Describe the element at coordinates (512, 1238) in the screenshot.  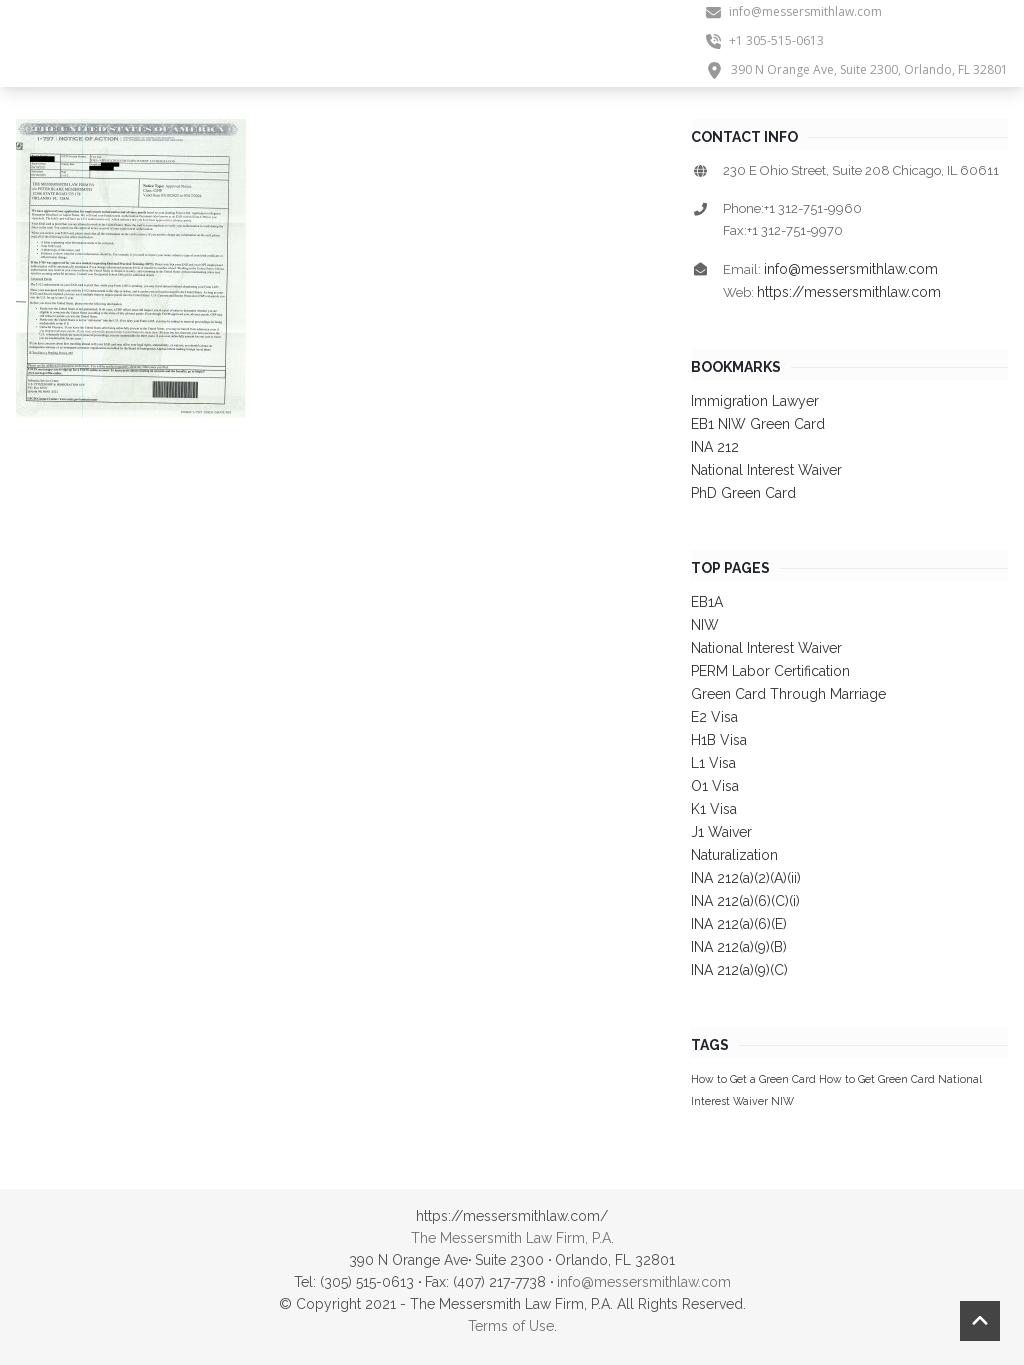
I see `The Messersmith Law Firm, P.A.` at that location.